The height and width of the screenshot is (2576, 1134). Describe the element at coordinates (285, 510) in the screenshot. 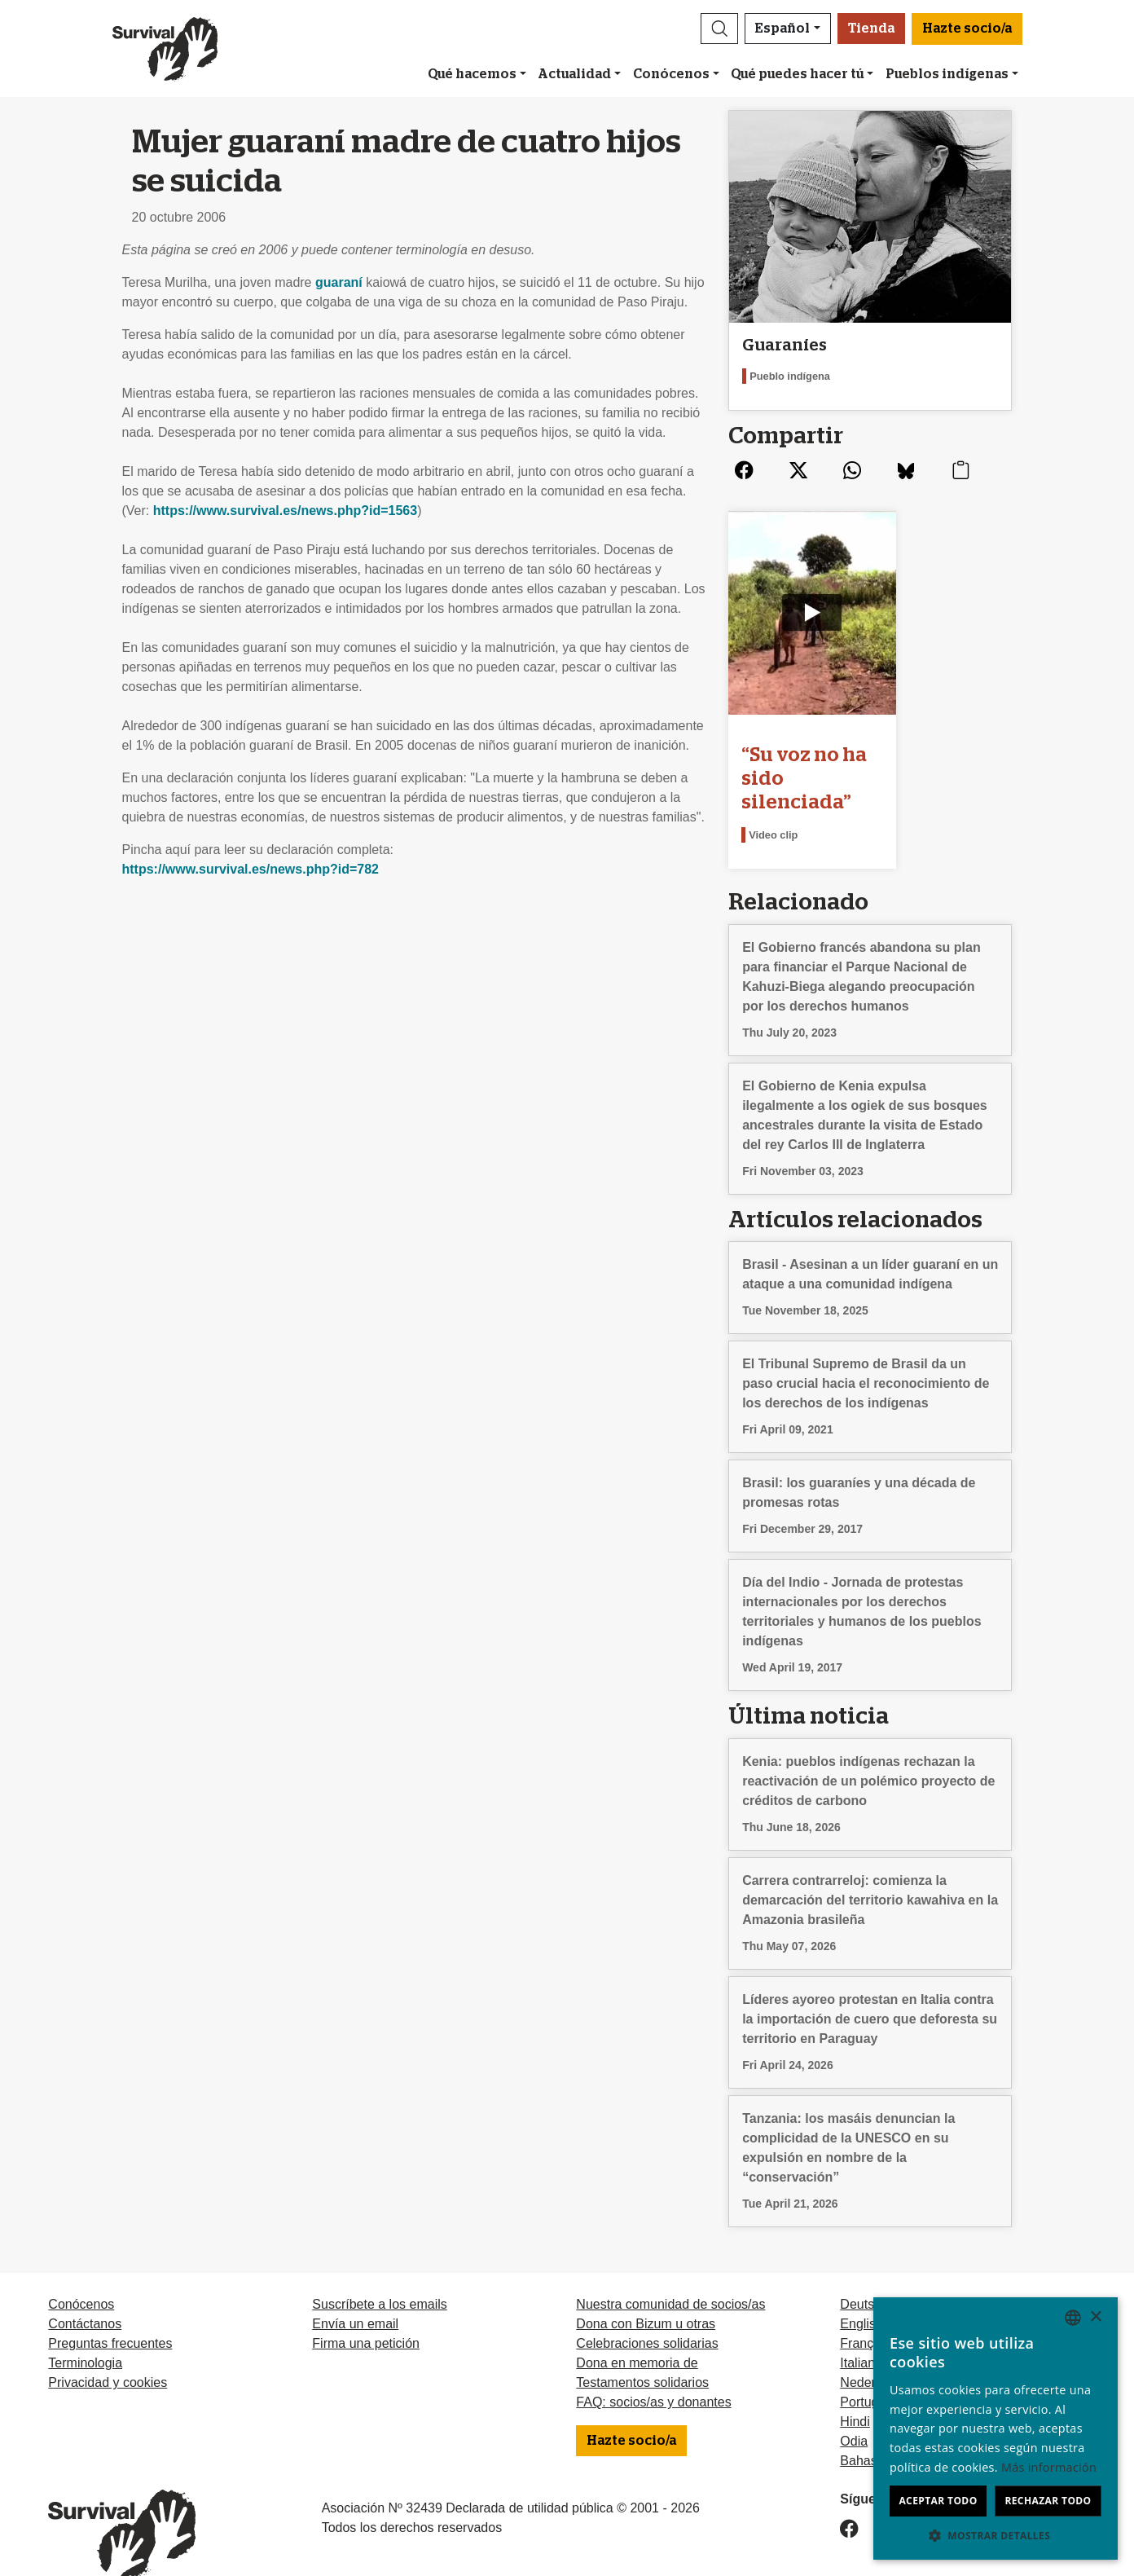

I see `https://www.survival.es/news.php?id=1563` at that location.